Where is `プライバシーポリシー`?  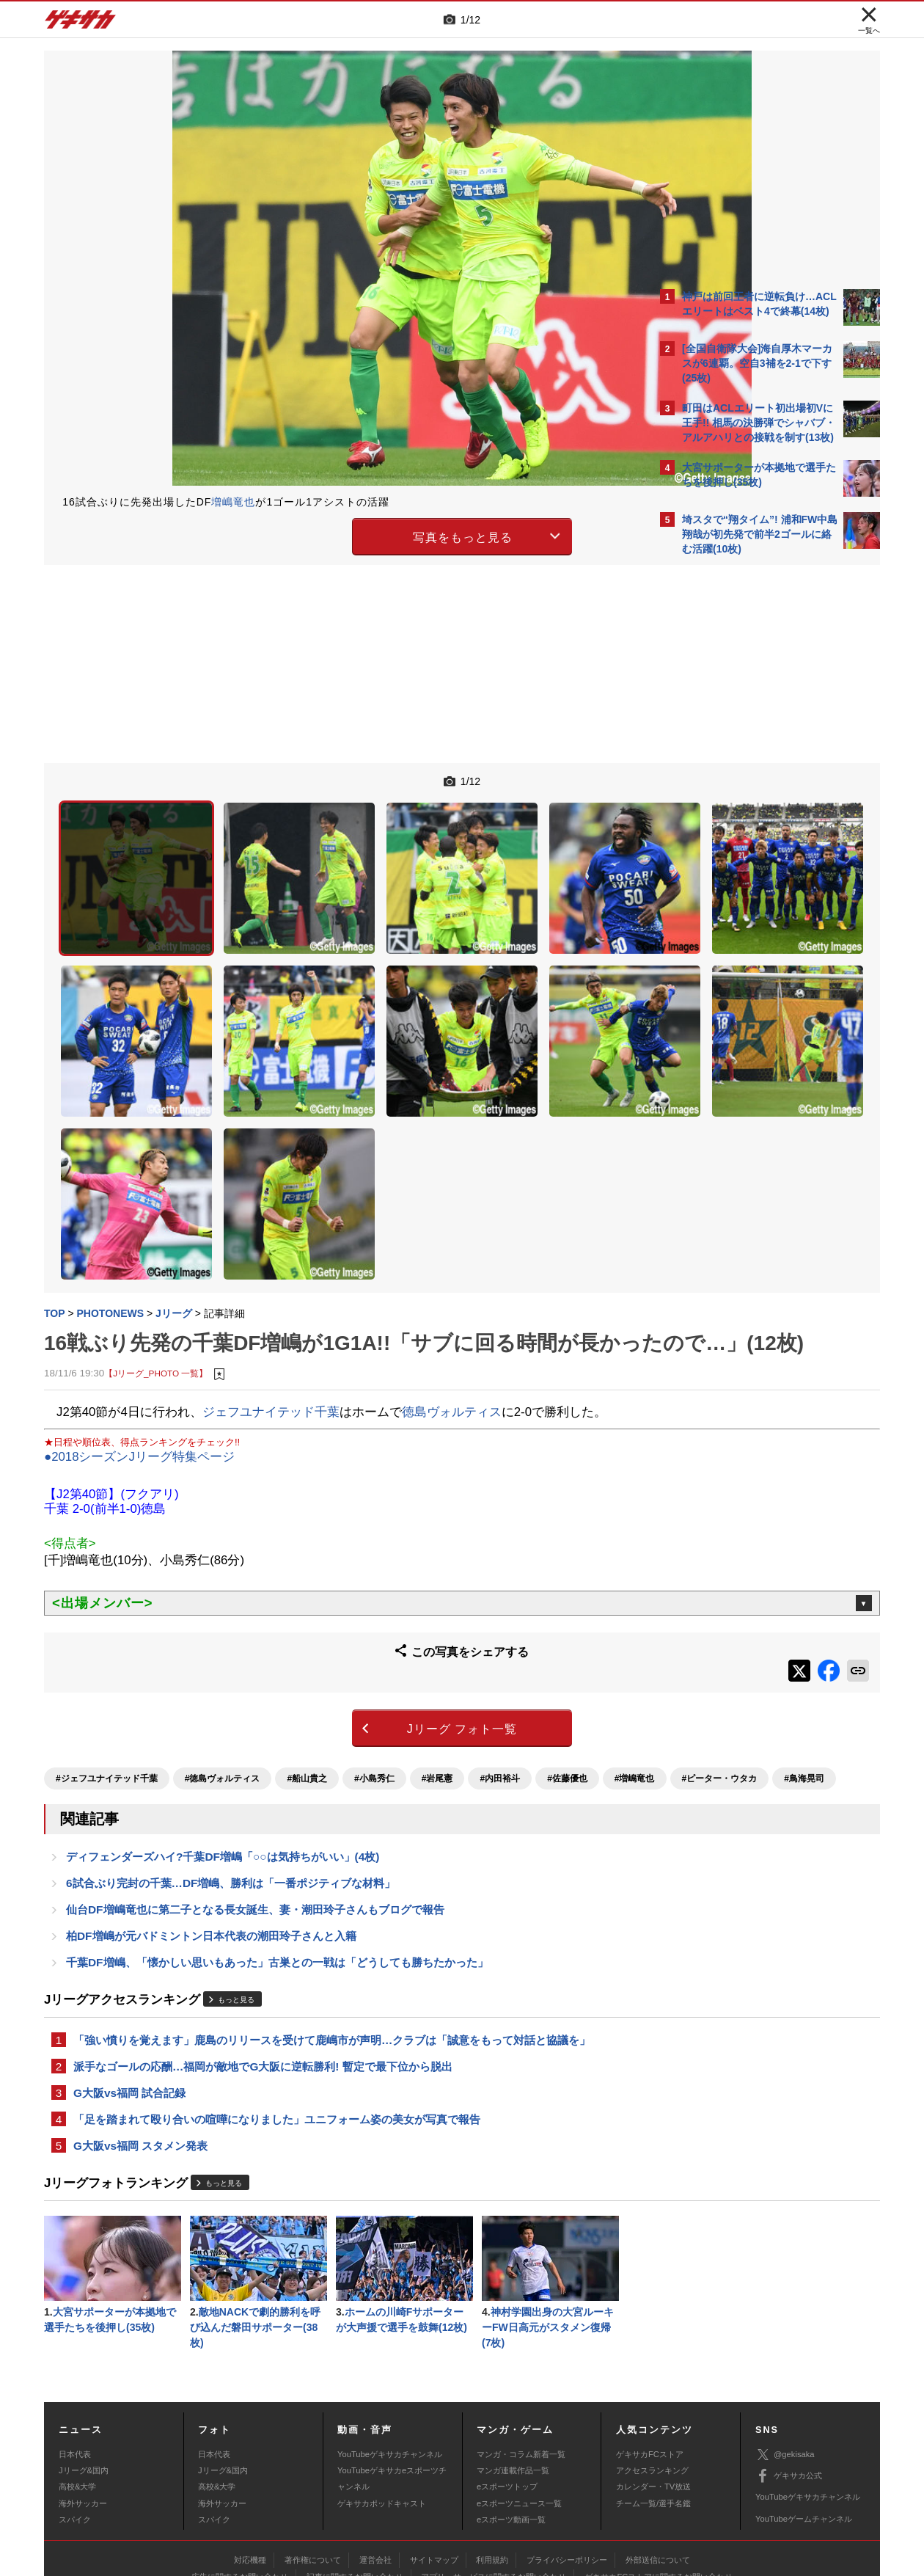 プライバシーポリシー is located at coordinates (567, 2467).